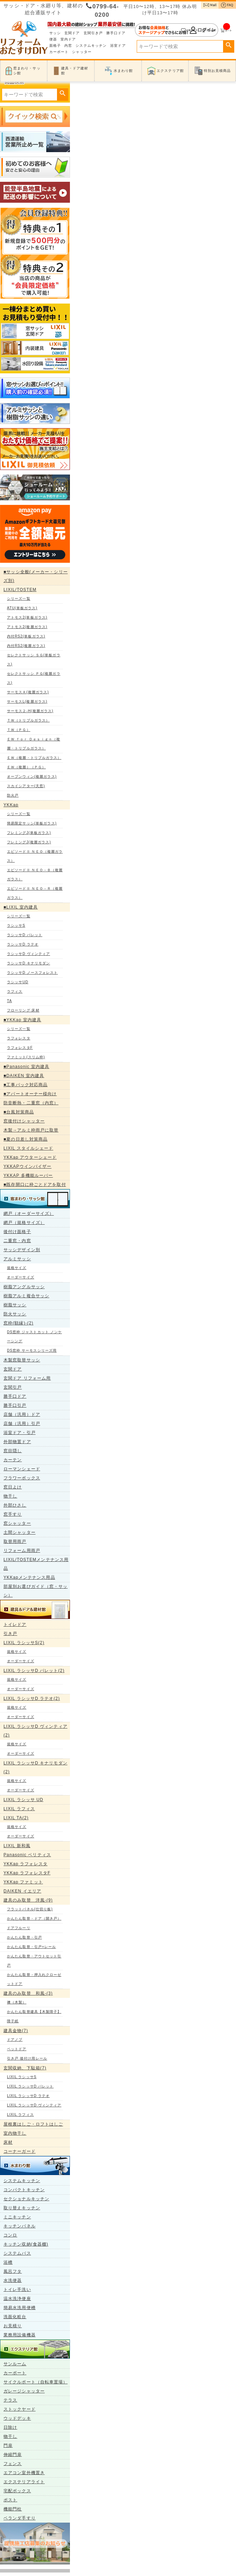 Image resolution: width=236 pixels, height=2576 pixels. I want to click on LIXIL ラシッサD ヴィンティア, so click(34, 2105).